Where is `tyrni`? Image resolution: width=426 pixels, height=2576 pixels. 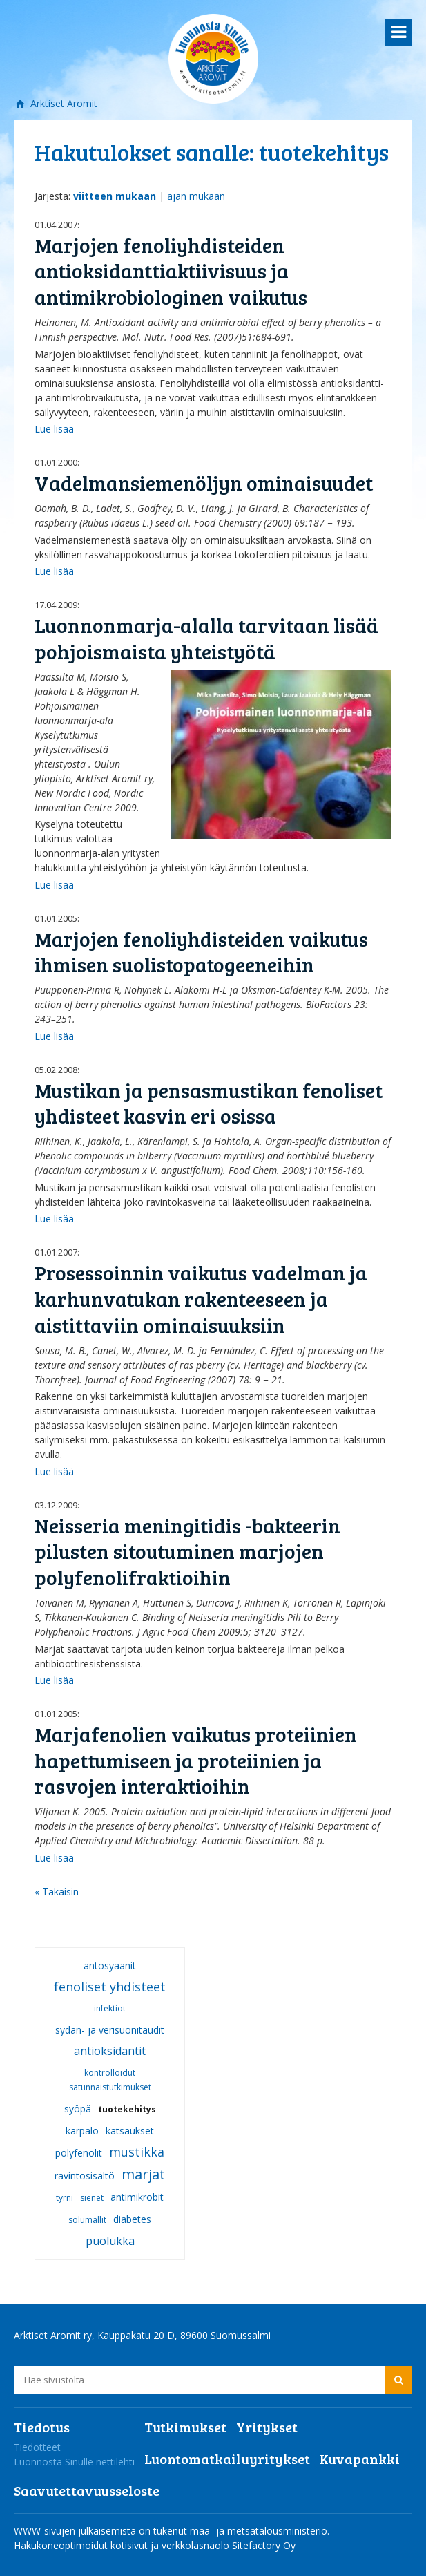
tyrni is located at coordinates (64, 2198).